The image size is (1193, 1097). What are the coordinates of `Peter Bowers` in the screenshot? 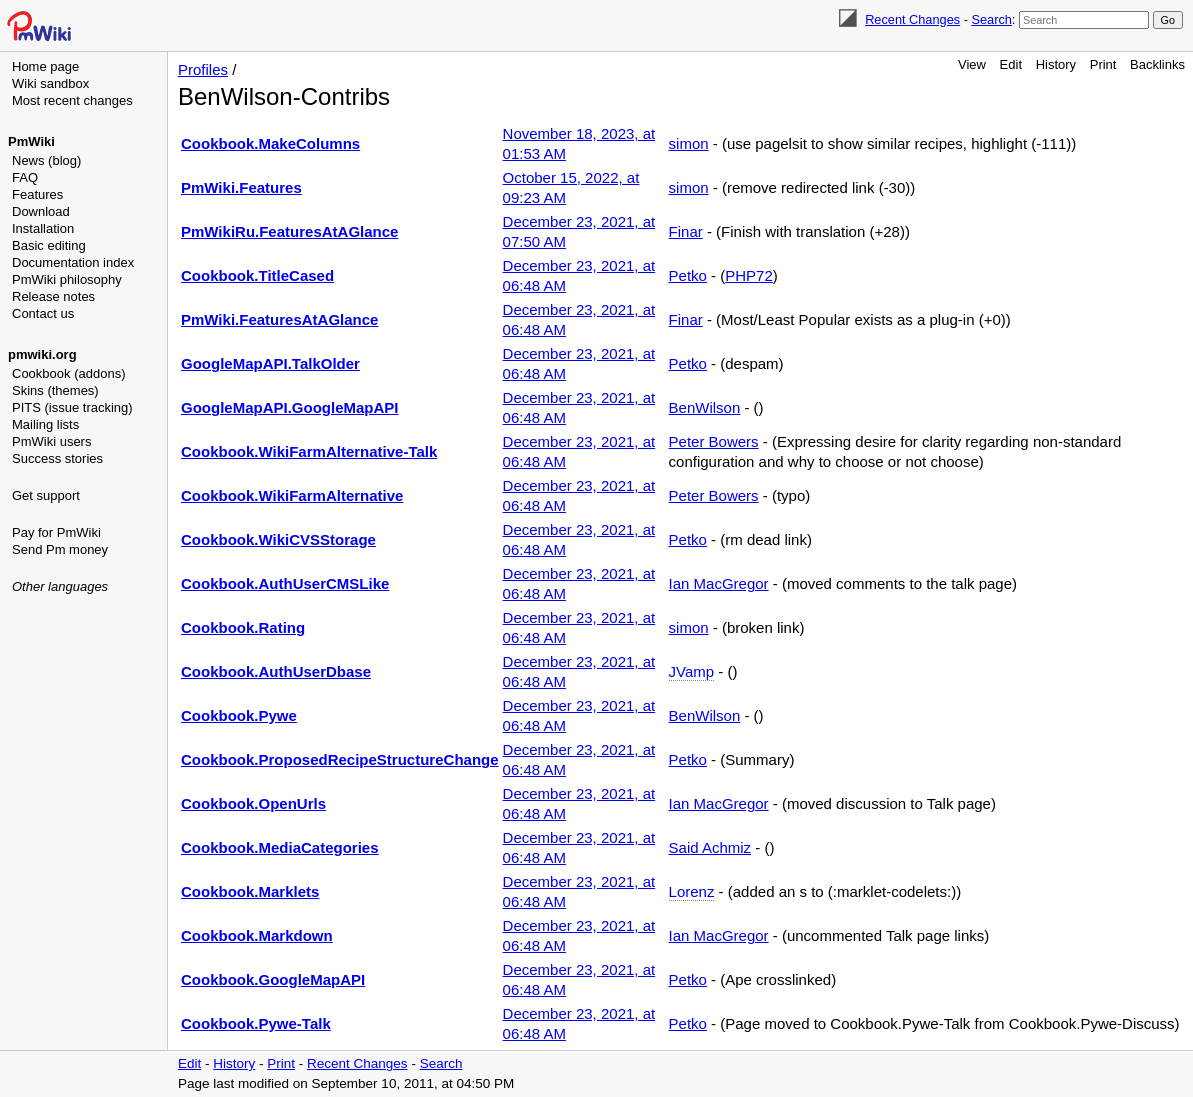 It's located at (714, 441).